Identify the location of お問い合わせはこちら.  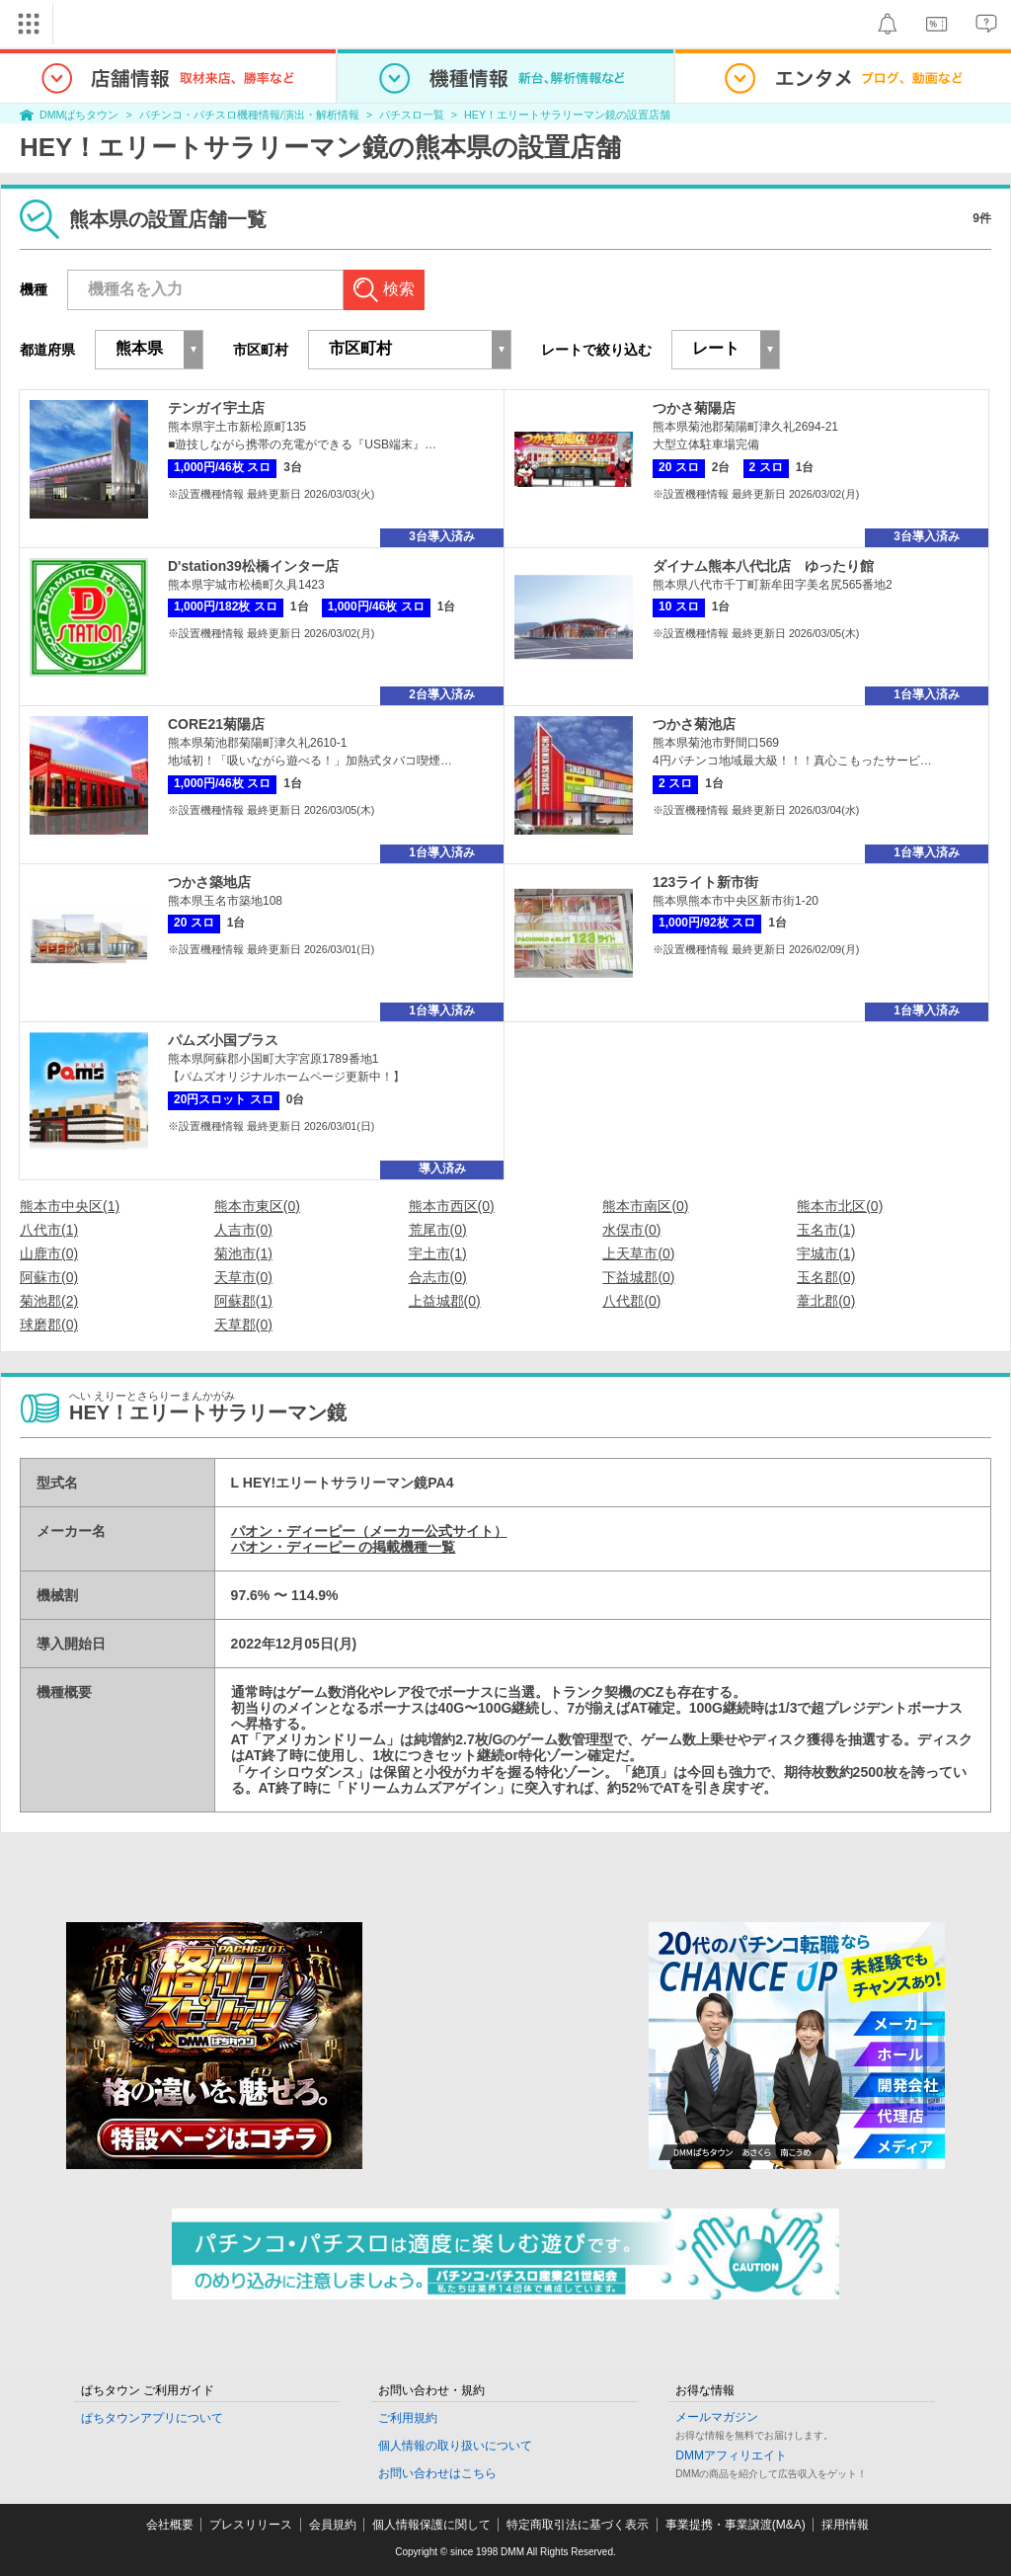
(437, 2473).